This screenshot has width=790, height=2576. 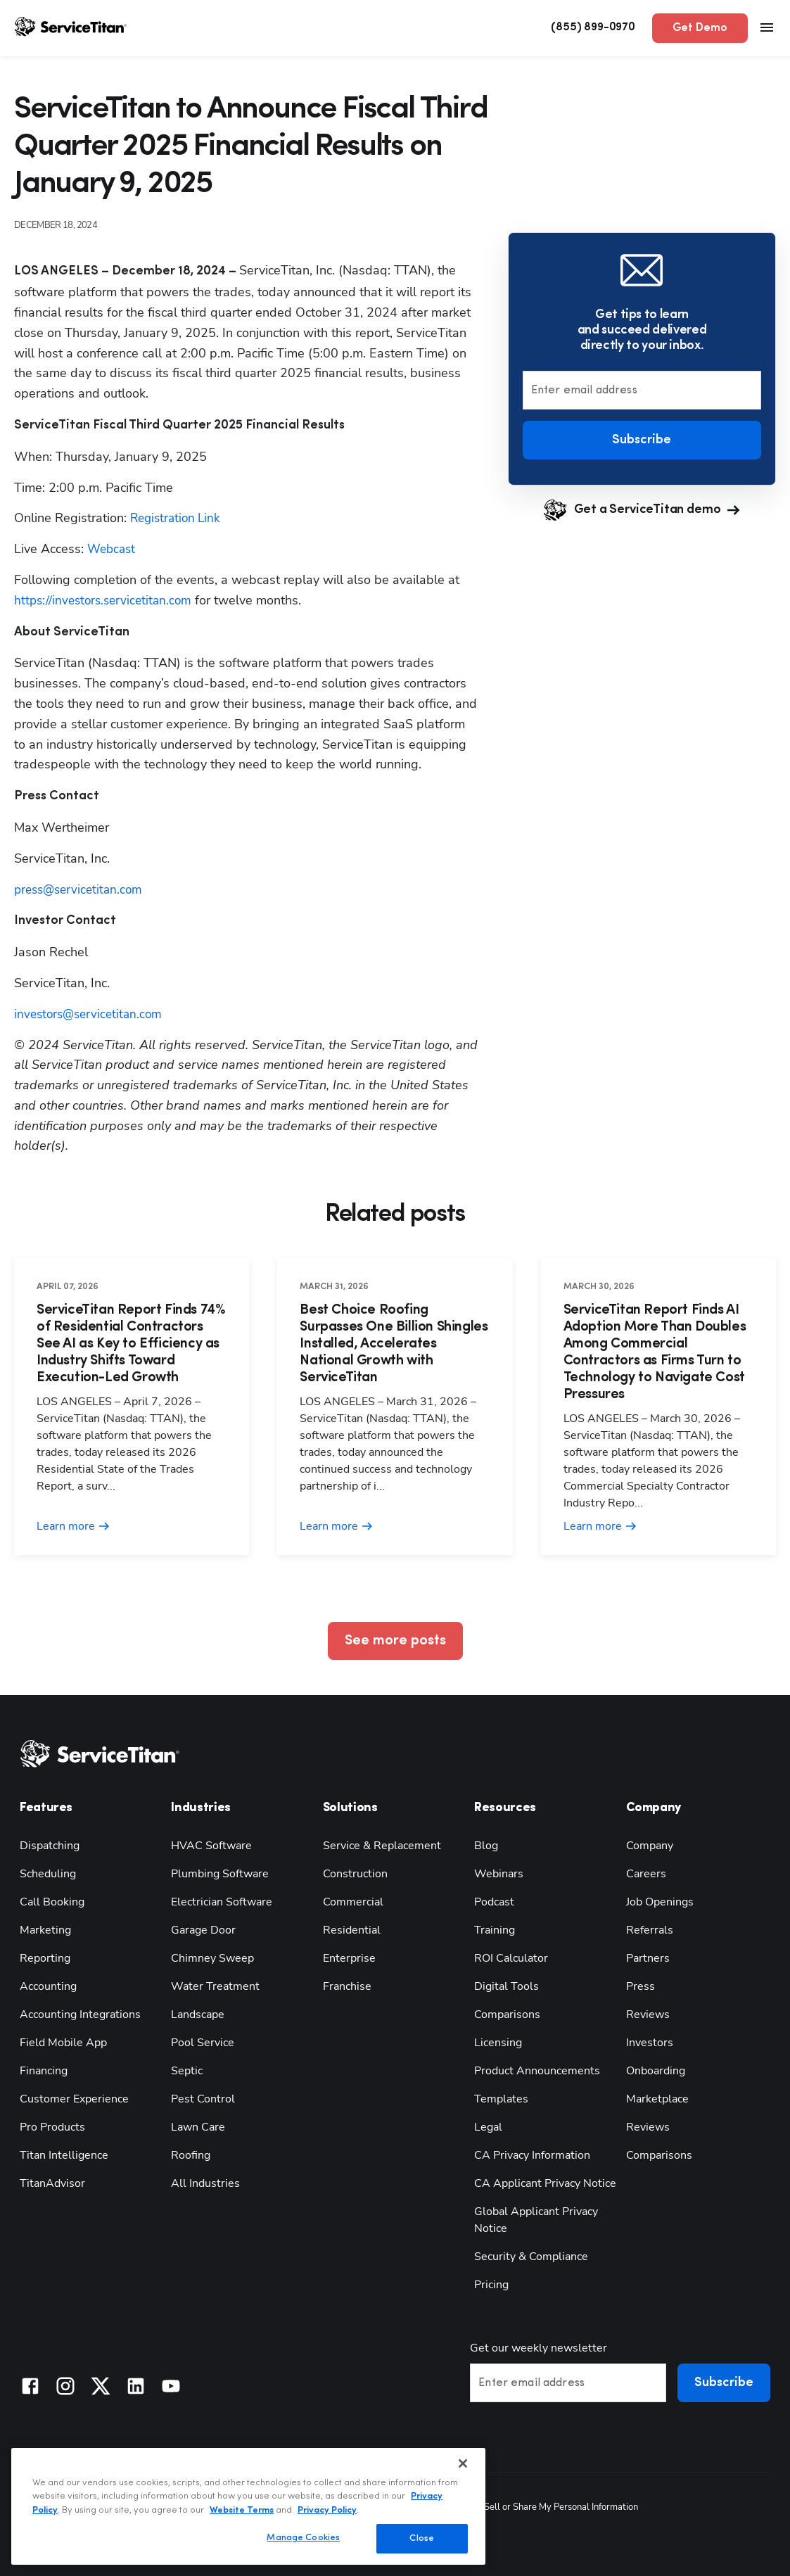 I want to click on Financing, so click(x=44, y=2071).